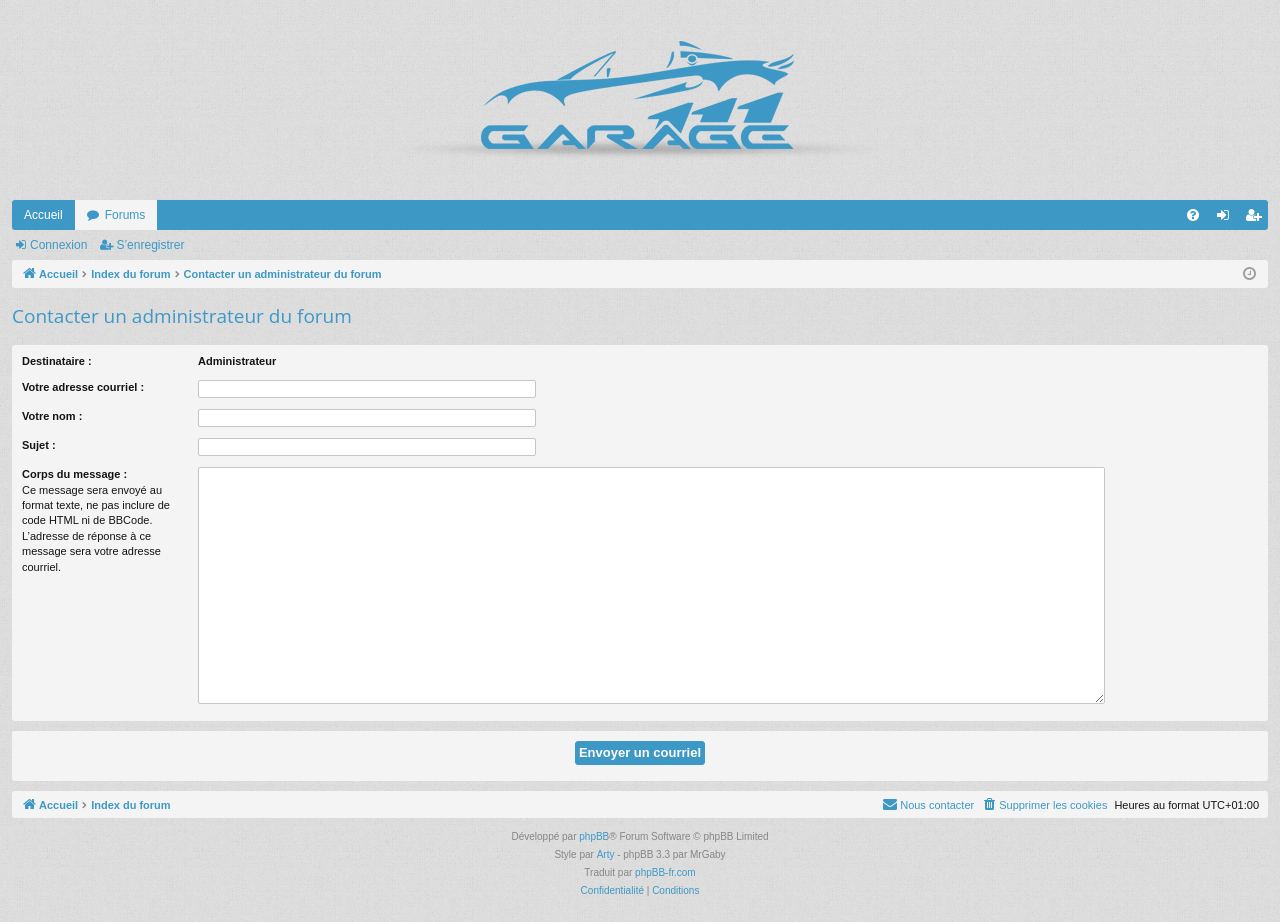  What do you see at coordinates (52, 416) in the screenshot?
I see `Votre nom :` at bounding box center [52, 416].